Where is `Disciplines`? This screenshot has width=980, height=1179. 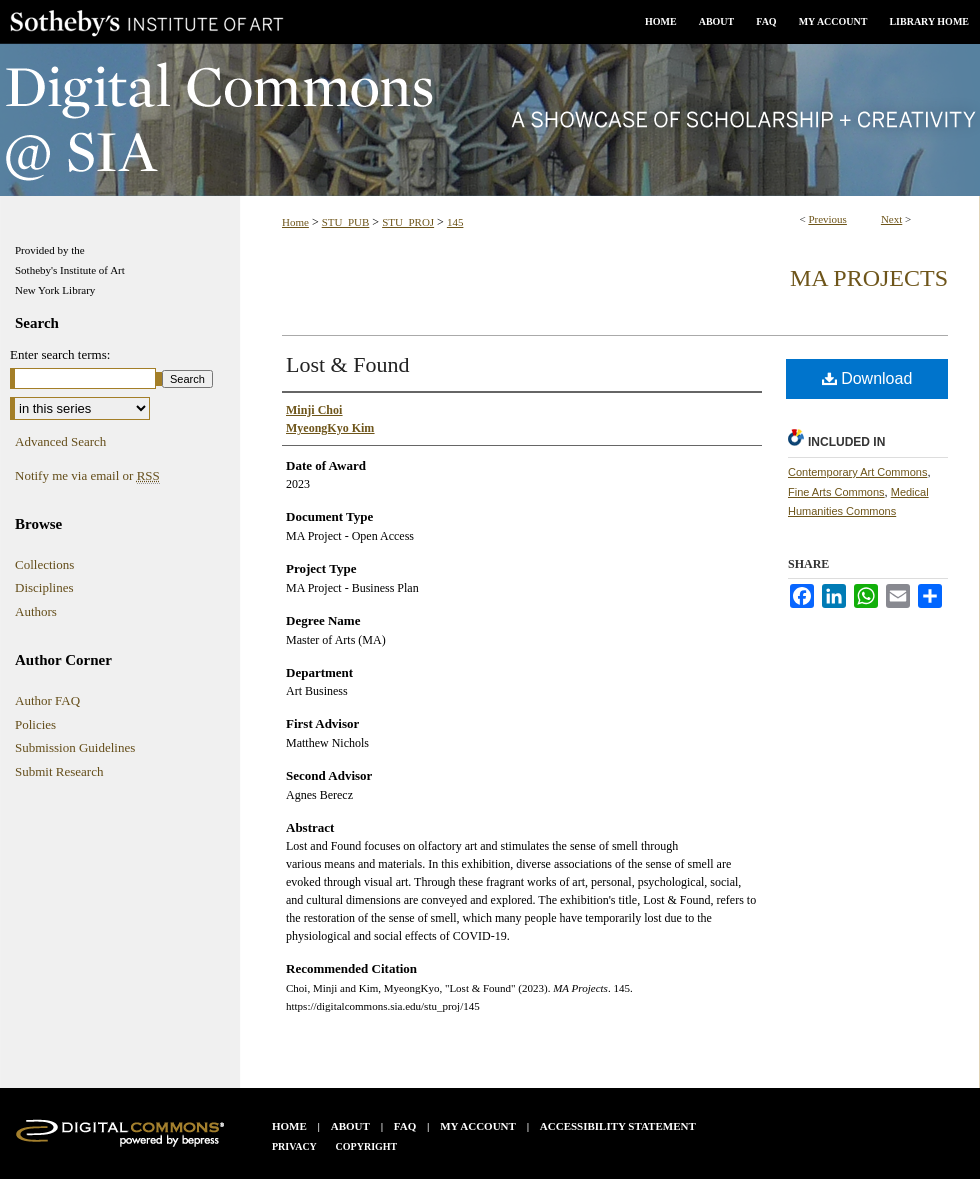
Disciplines is located at coordinates (44, 587).